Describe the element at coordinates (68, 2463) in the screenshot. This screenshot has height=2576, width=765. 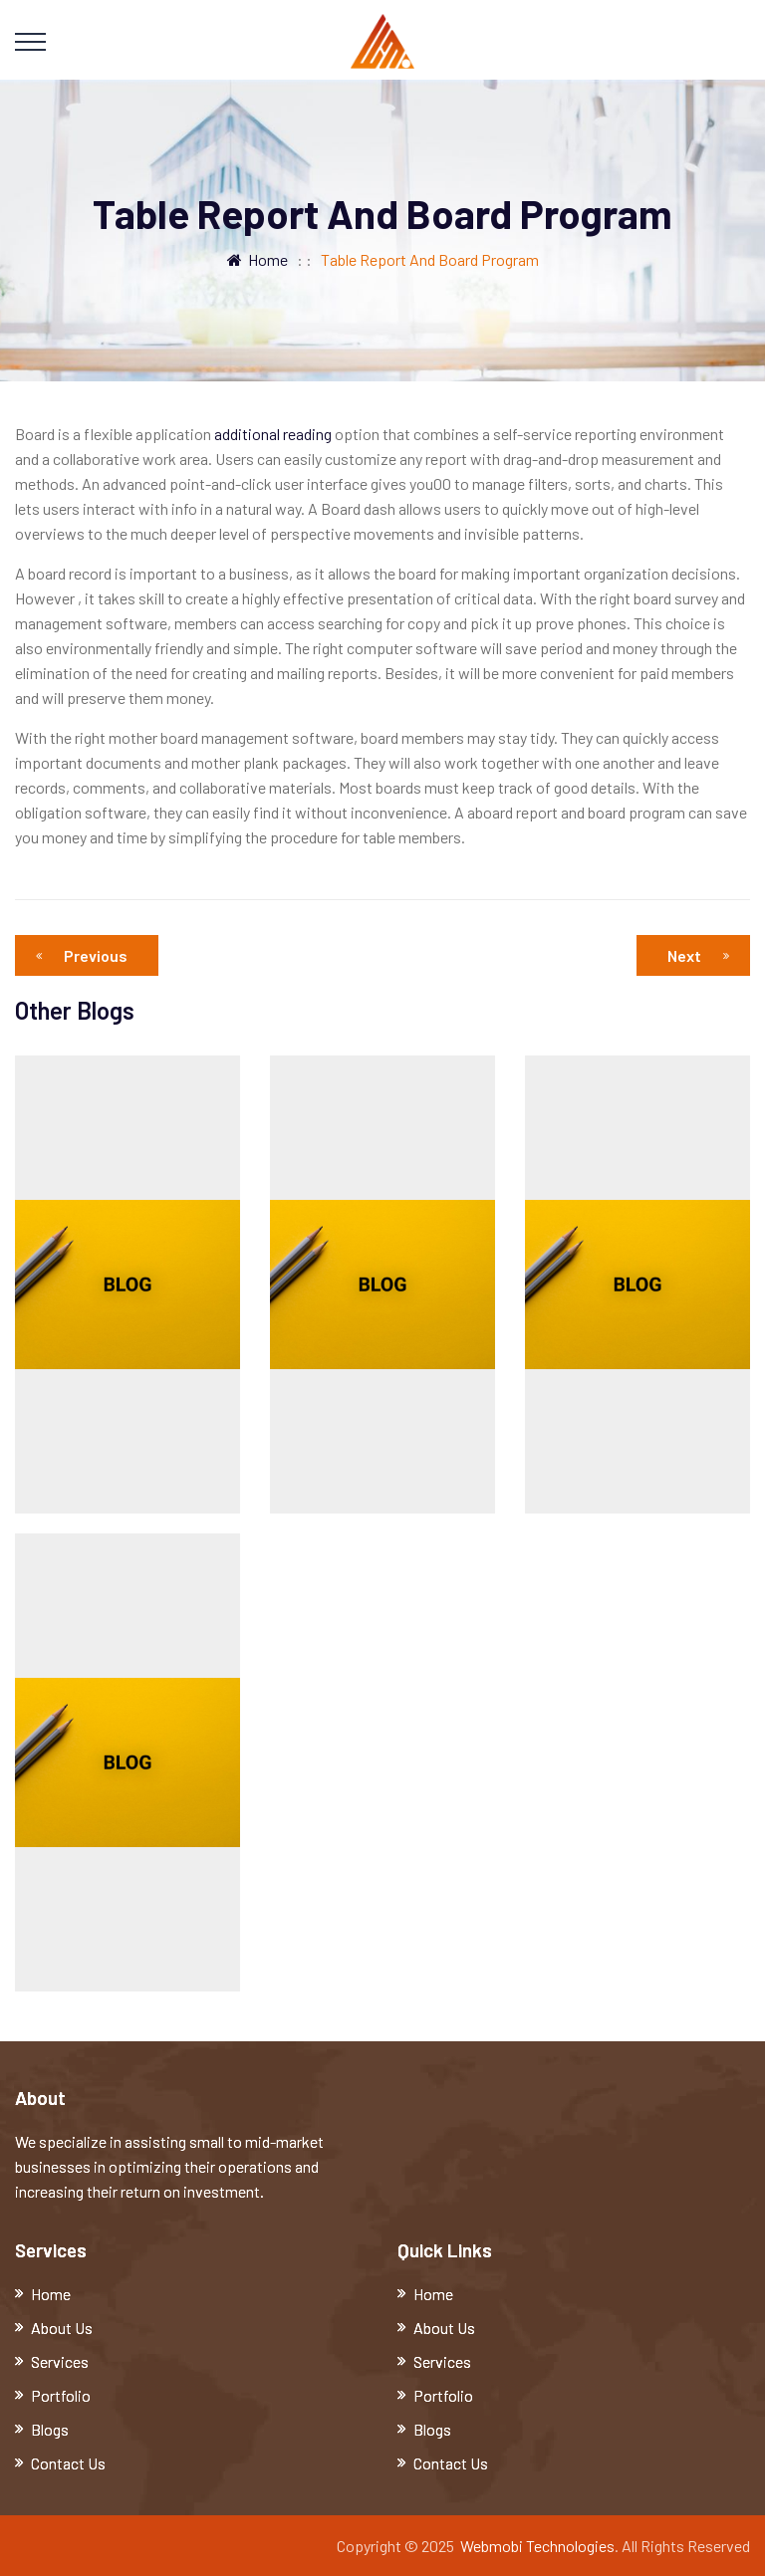
I see `Contact Us` at that location.